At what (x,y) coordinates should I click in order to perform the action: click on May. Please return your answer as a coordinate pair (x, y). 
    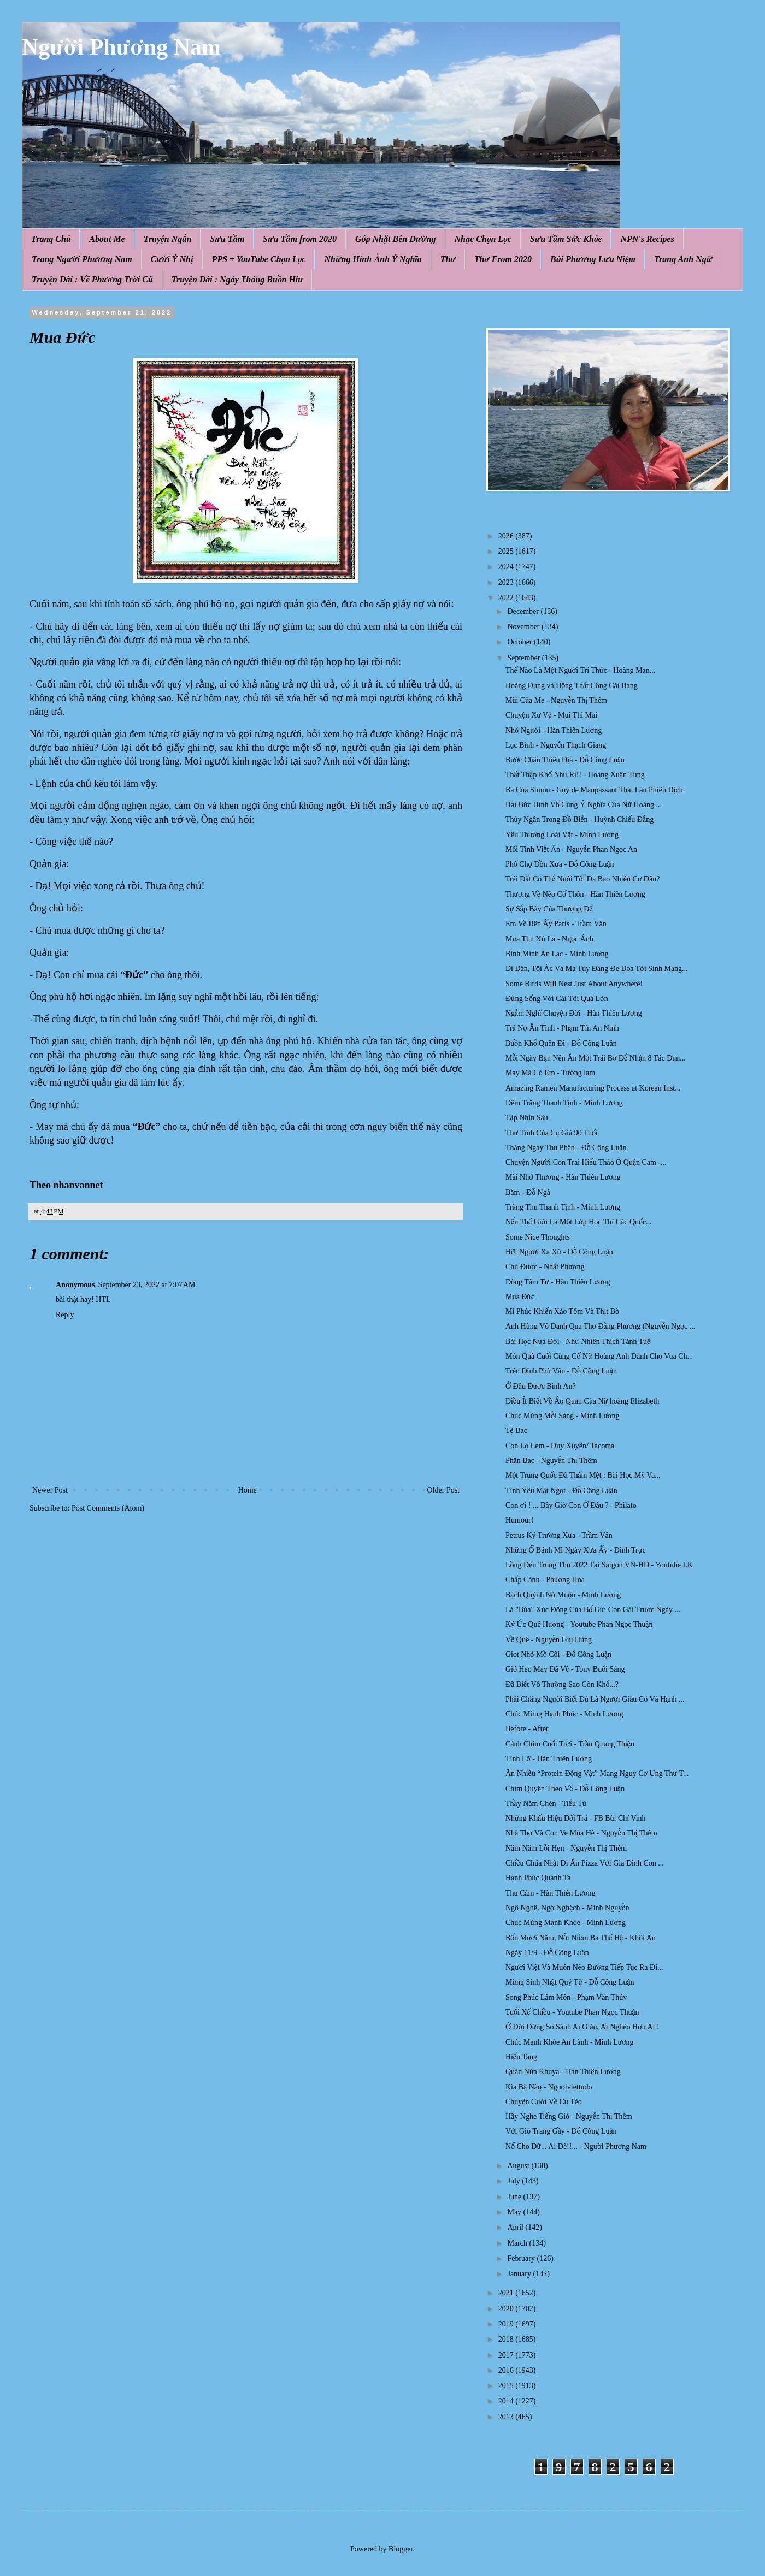
    Looking at the image, I should click on (515, 2212).